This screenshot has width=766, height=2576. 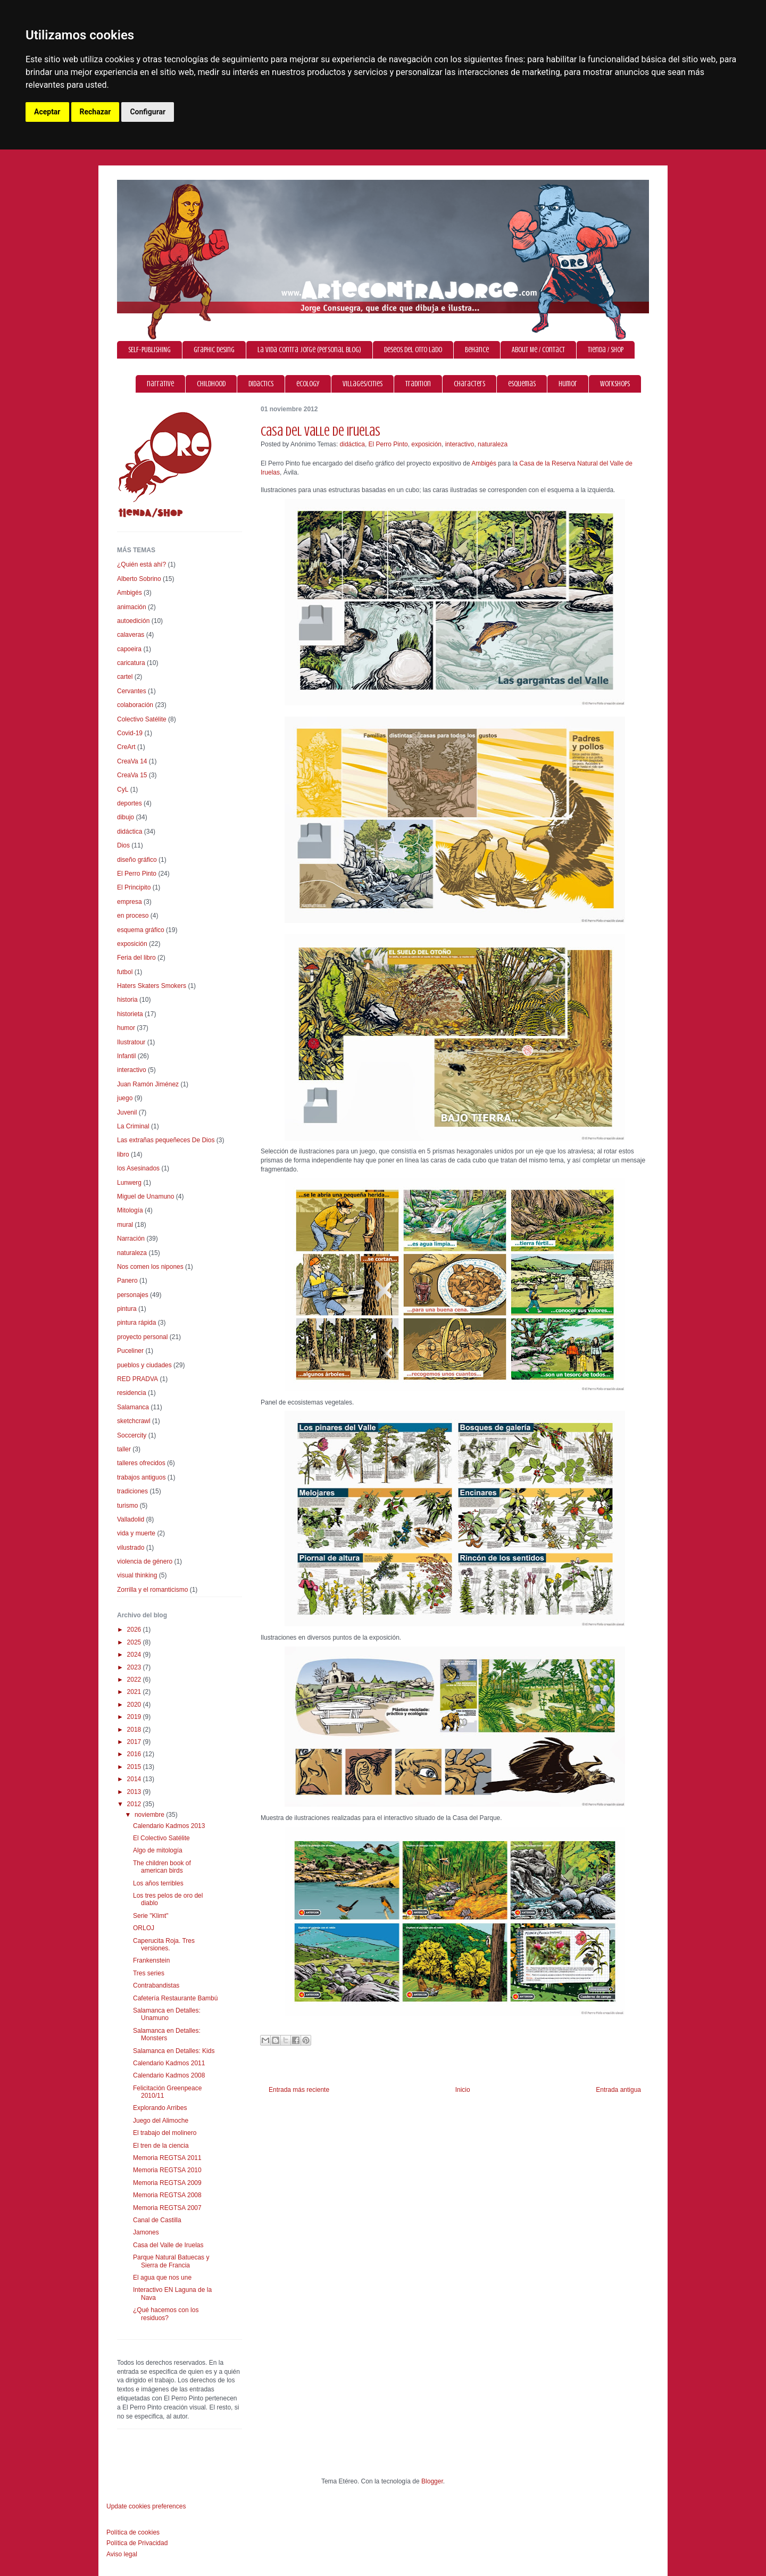 I want to click on noviembre, so click(x=150, y=1814).